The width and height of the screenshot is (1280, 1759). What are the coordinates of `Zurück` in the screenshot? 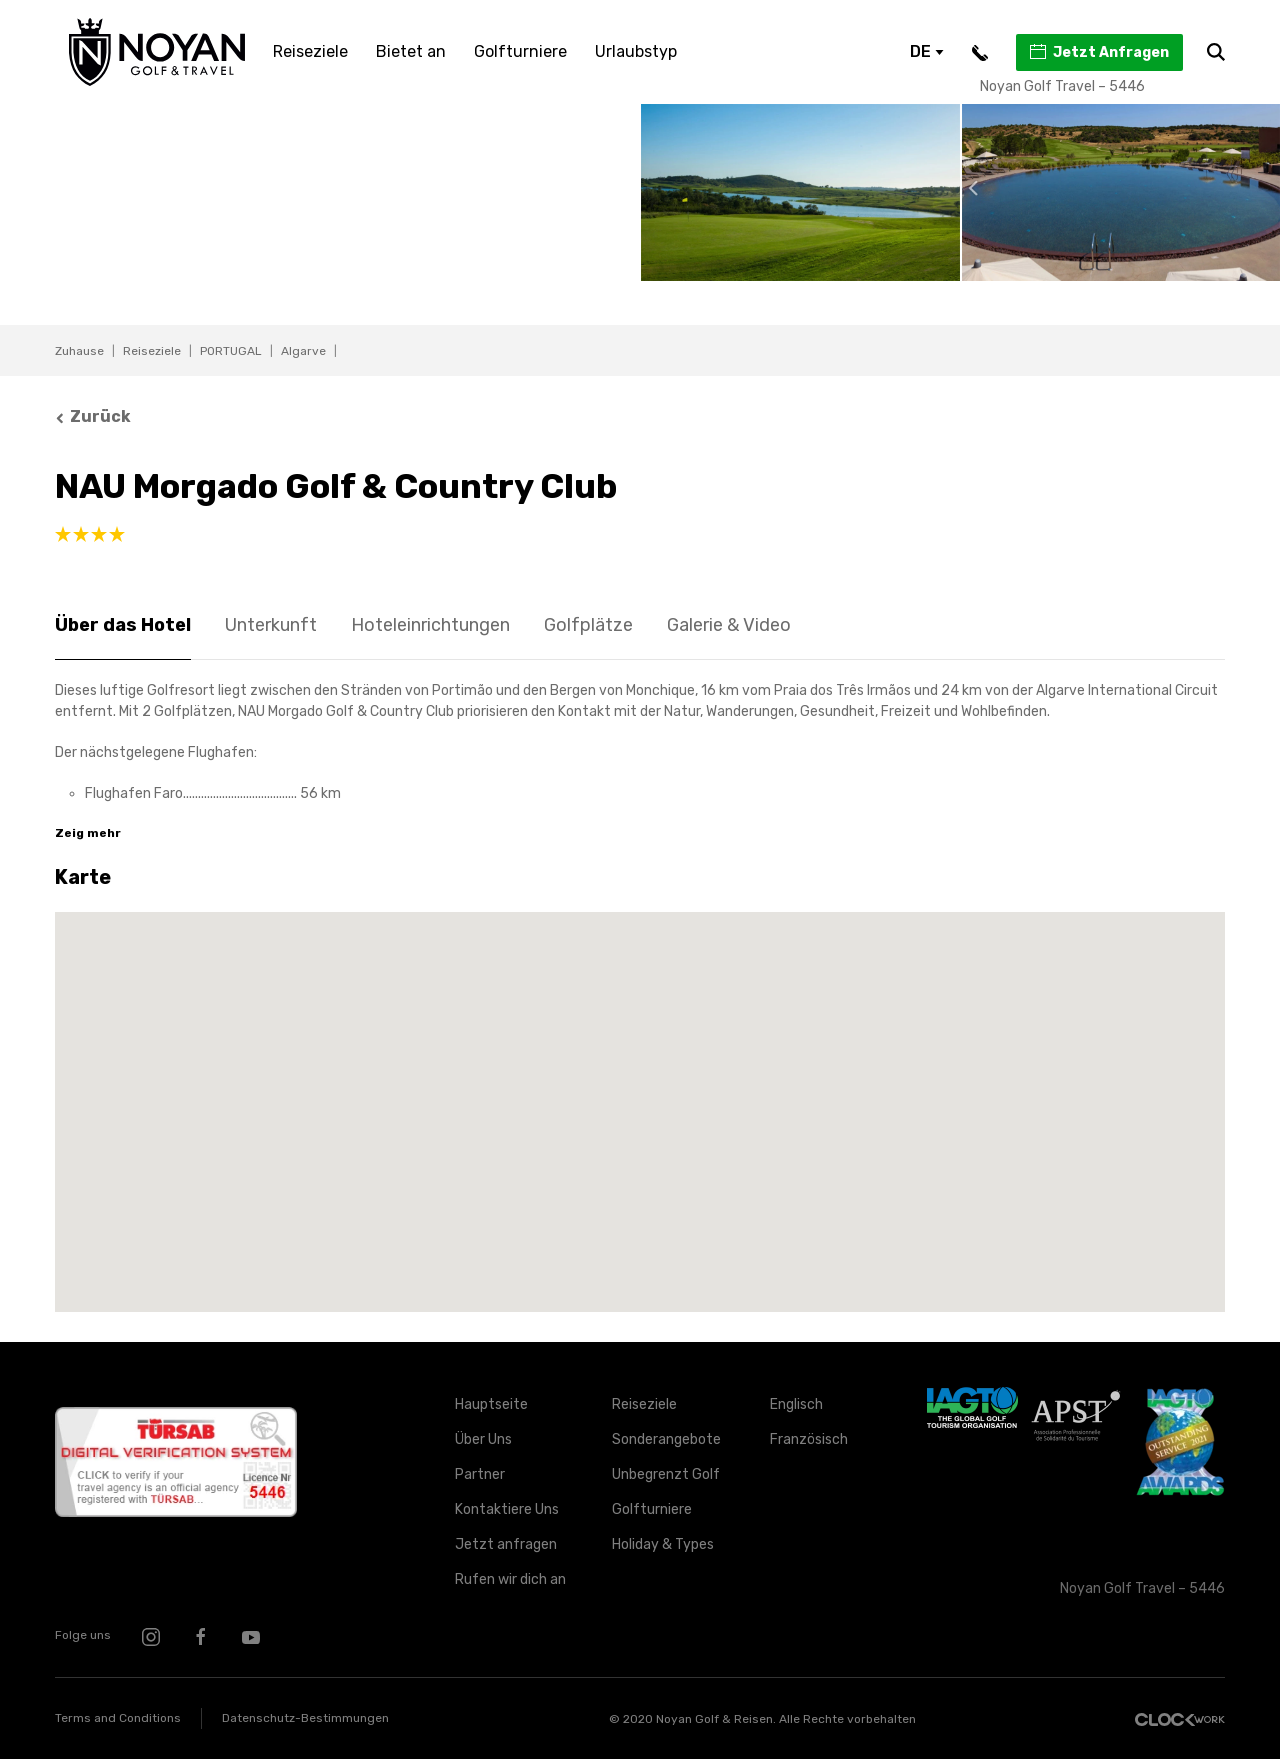 It's located at (93, 416).